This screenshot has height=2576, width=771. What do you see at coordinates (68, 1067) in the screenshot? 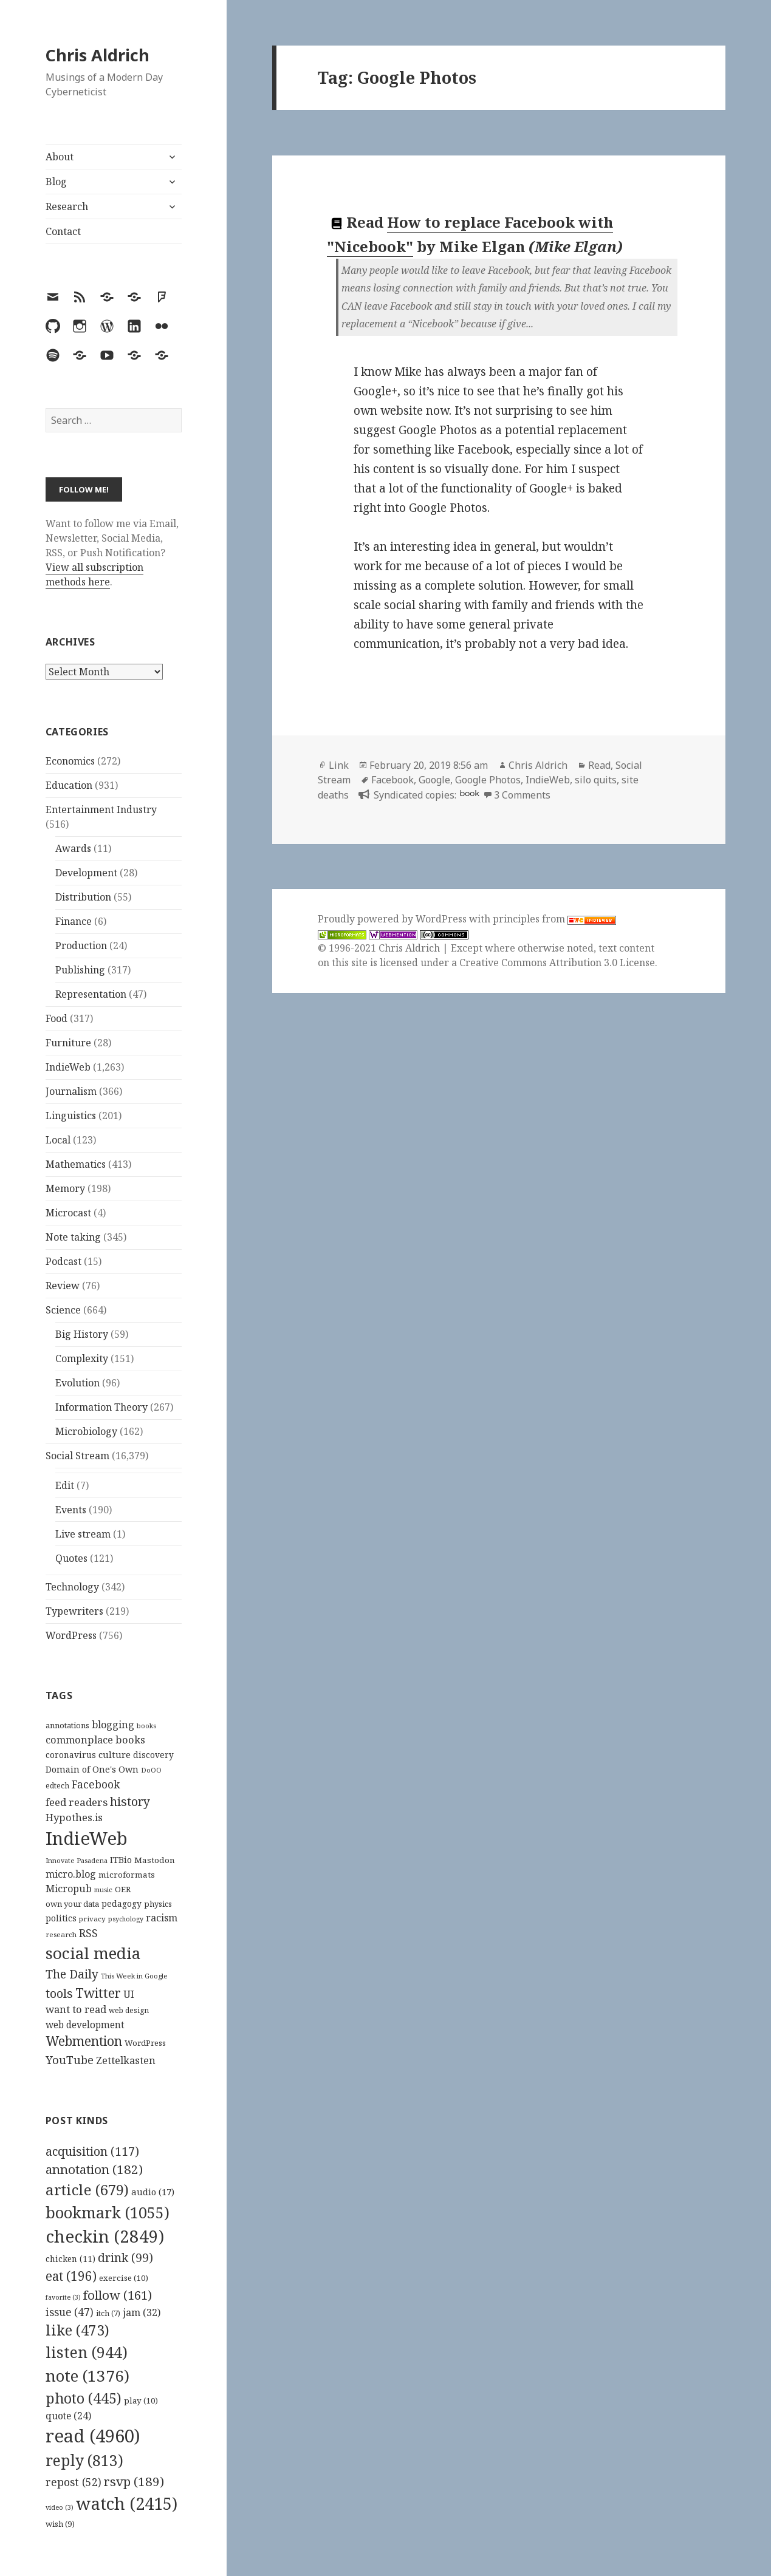
I see `IndieWeb` at bounding box center [68, 1067].